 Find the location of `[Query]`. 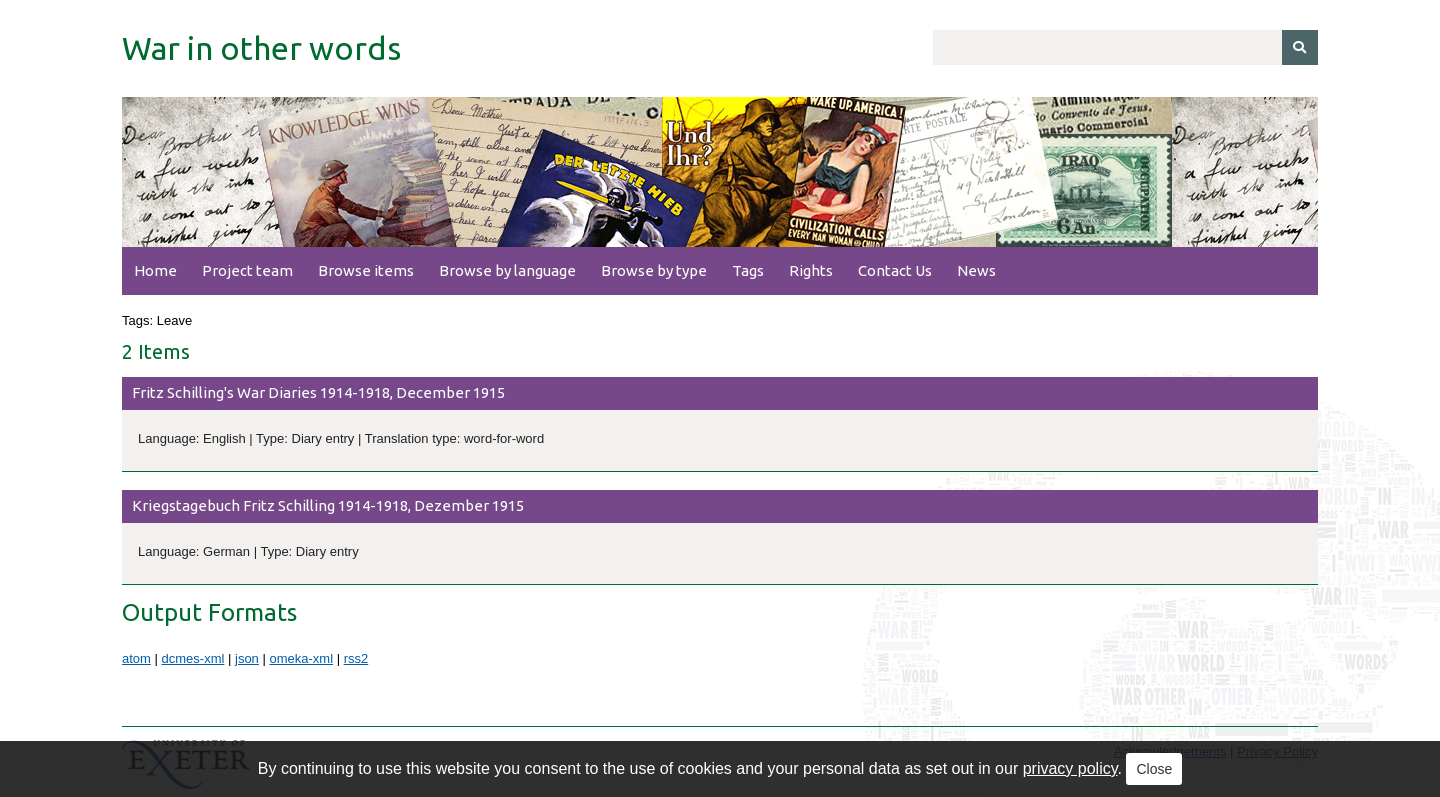

[Query] is located at coordinates (1125, 47).